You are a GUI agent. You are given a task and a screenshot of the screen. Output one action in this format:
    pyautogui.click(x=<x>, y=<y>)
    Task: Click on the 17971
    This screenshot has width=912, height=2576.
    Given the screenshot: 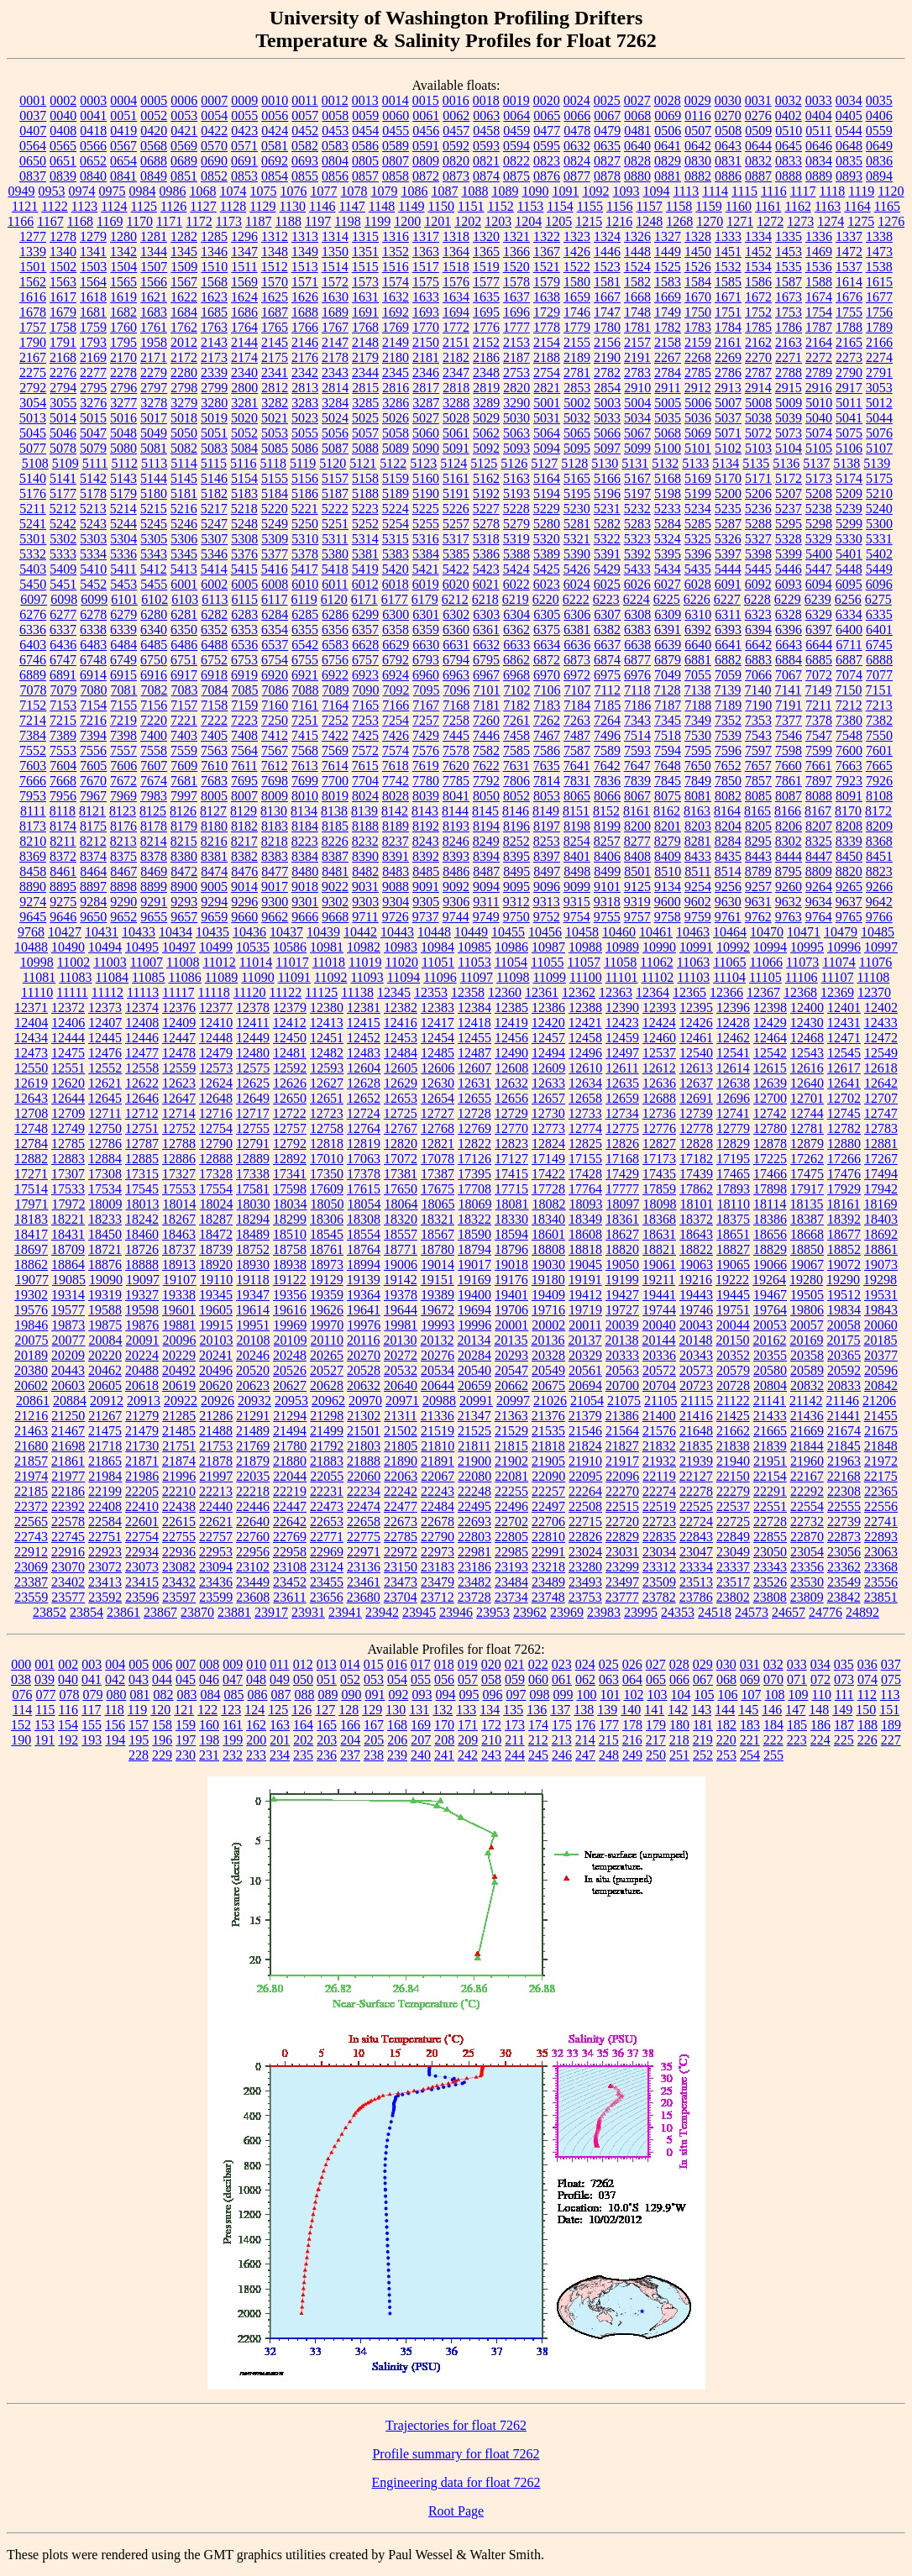 What is the action you would take?
    pyautogui.click(x=32, y=1204)
    